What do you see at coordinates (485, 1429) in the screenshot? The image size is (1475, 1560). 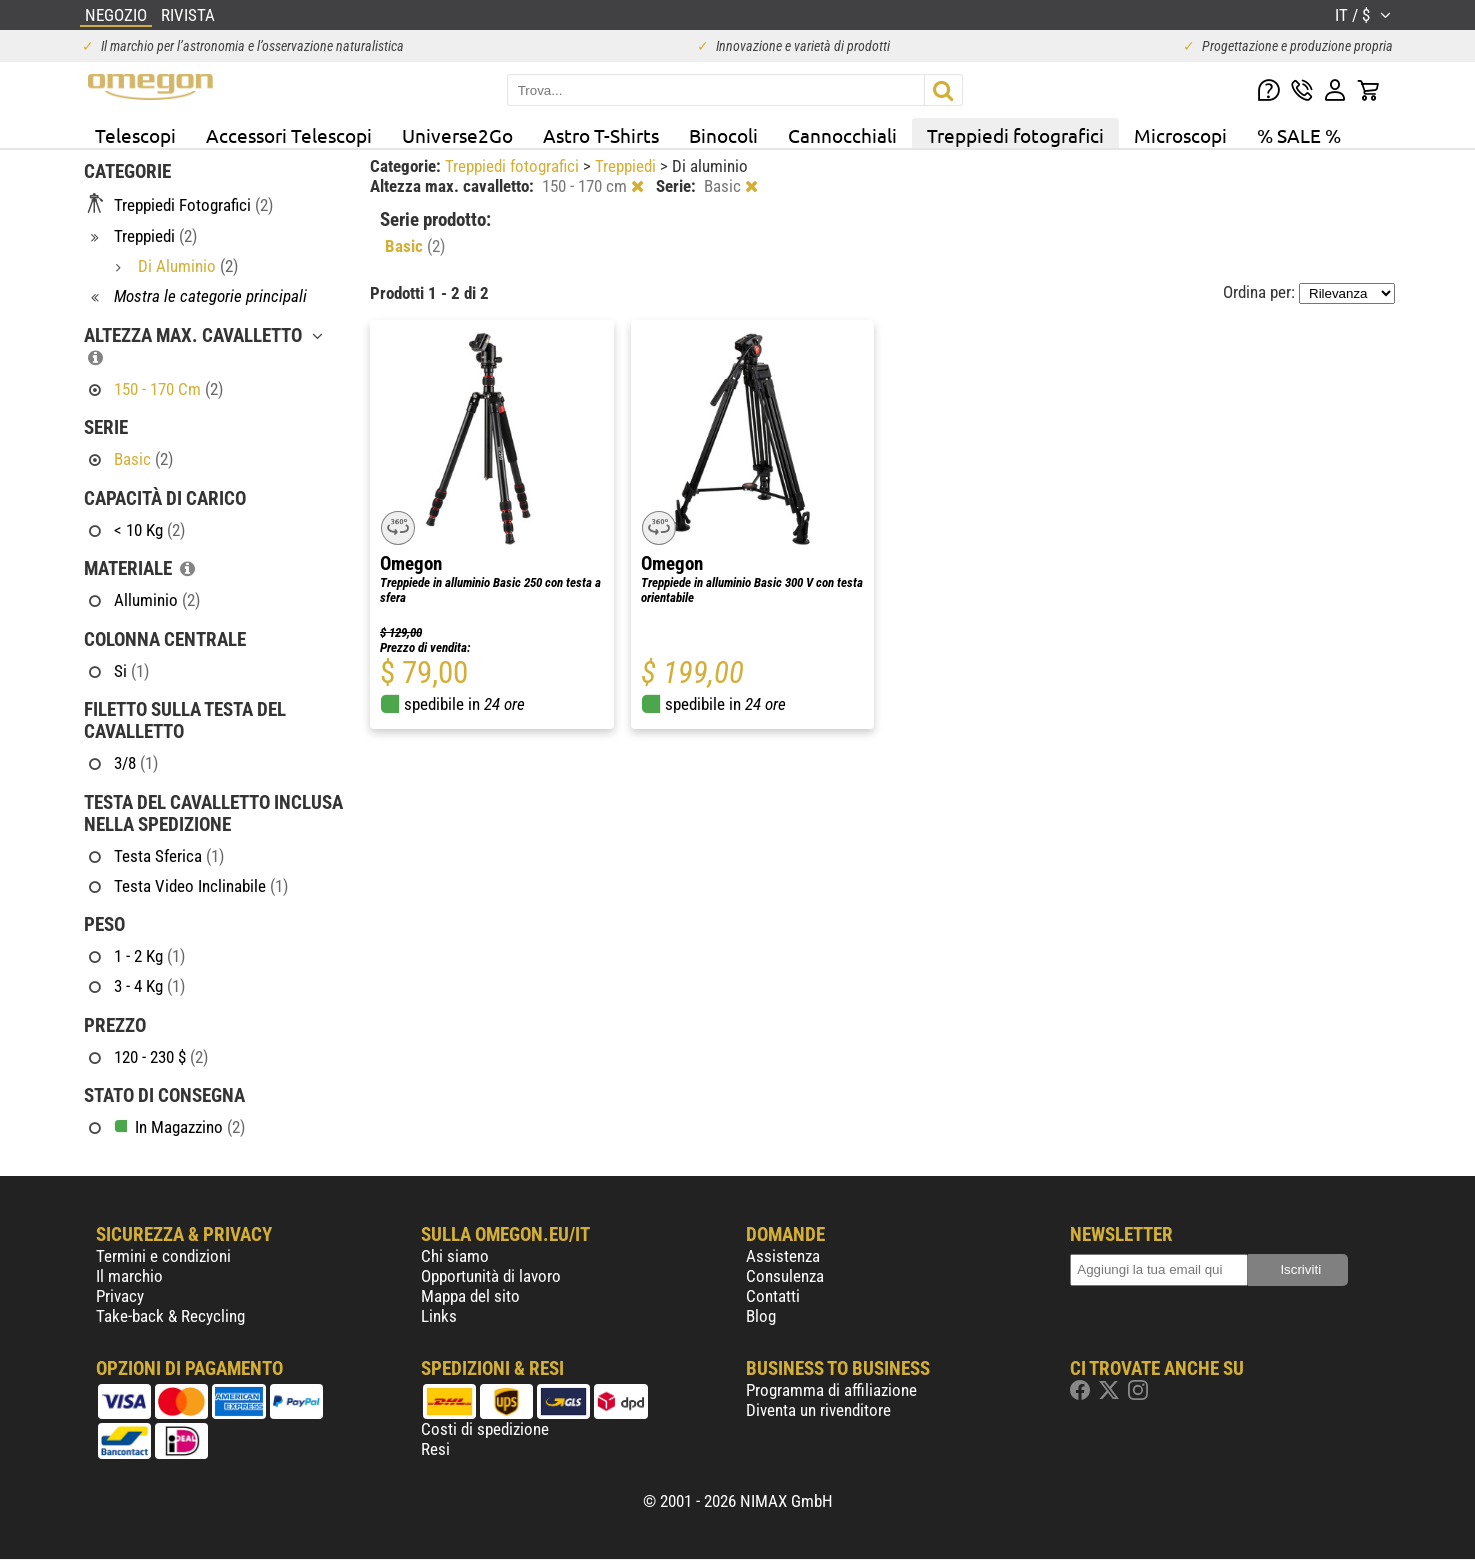 I see `Costi di spedizione` at bounding box center [485, 1429].